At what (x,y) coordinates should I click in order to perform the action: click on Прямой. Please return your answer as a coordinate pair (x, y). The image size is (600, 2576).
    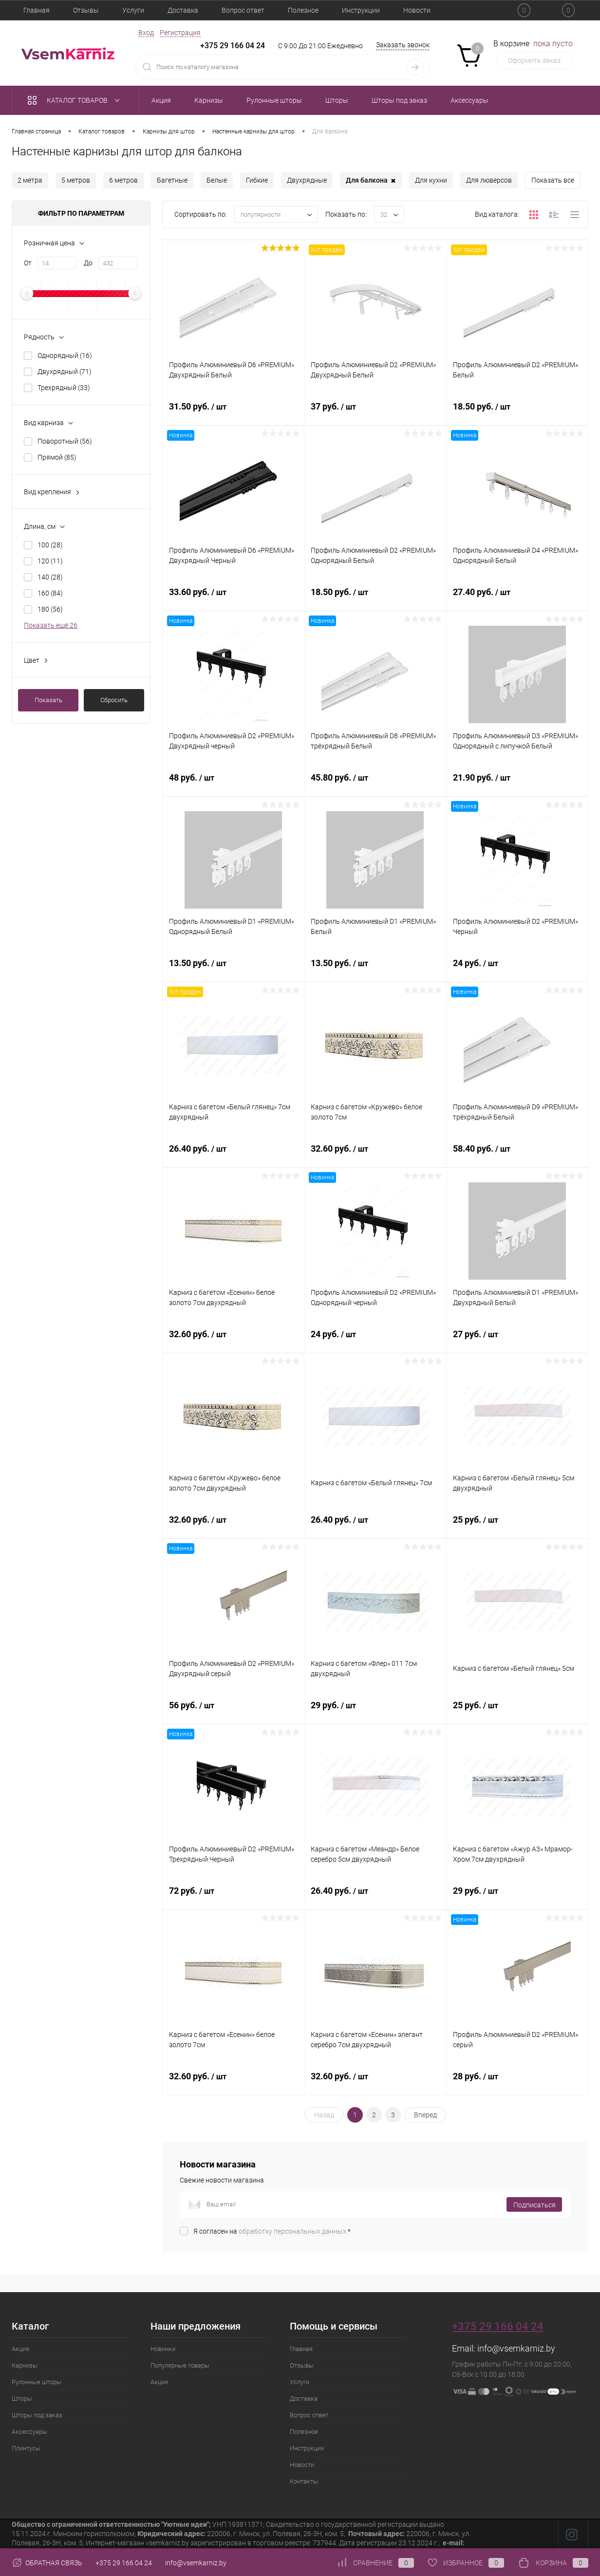
    Looking at the image, I should click on (57, 457).